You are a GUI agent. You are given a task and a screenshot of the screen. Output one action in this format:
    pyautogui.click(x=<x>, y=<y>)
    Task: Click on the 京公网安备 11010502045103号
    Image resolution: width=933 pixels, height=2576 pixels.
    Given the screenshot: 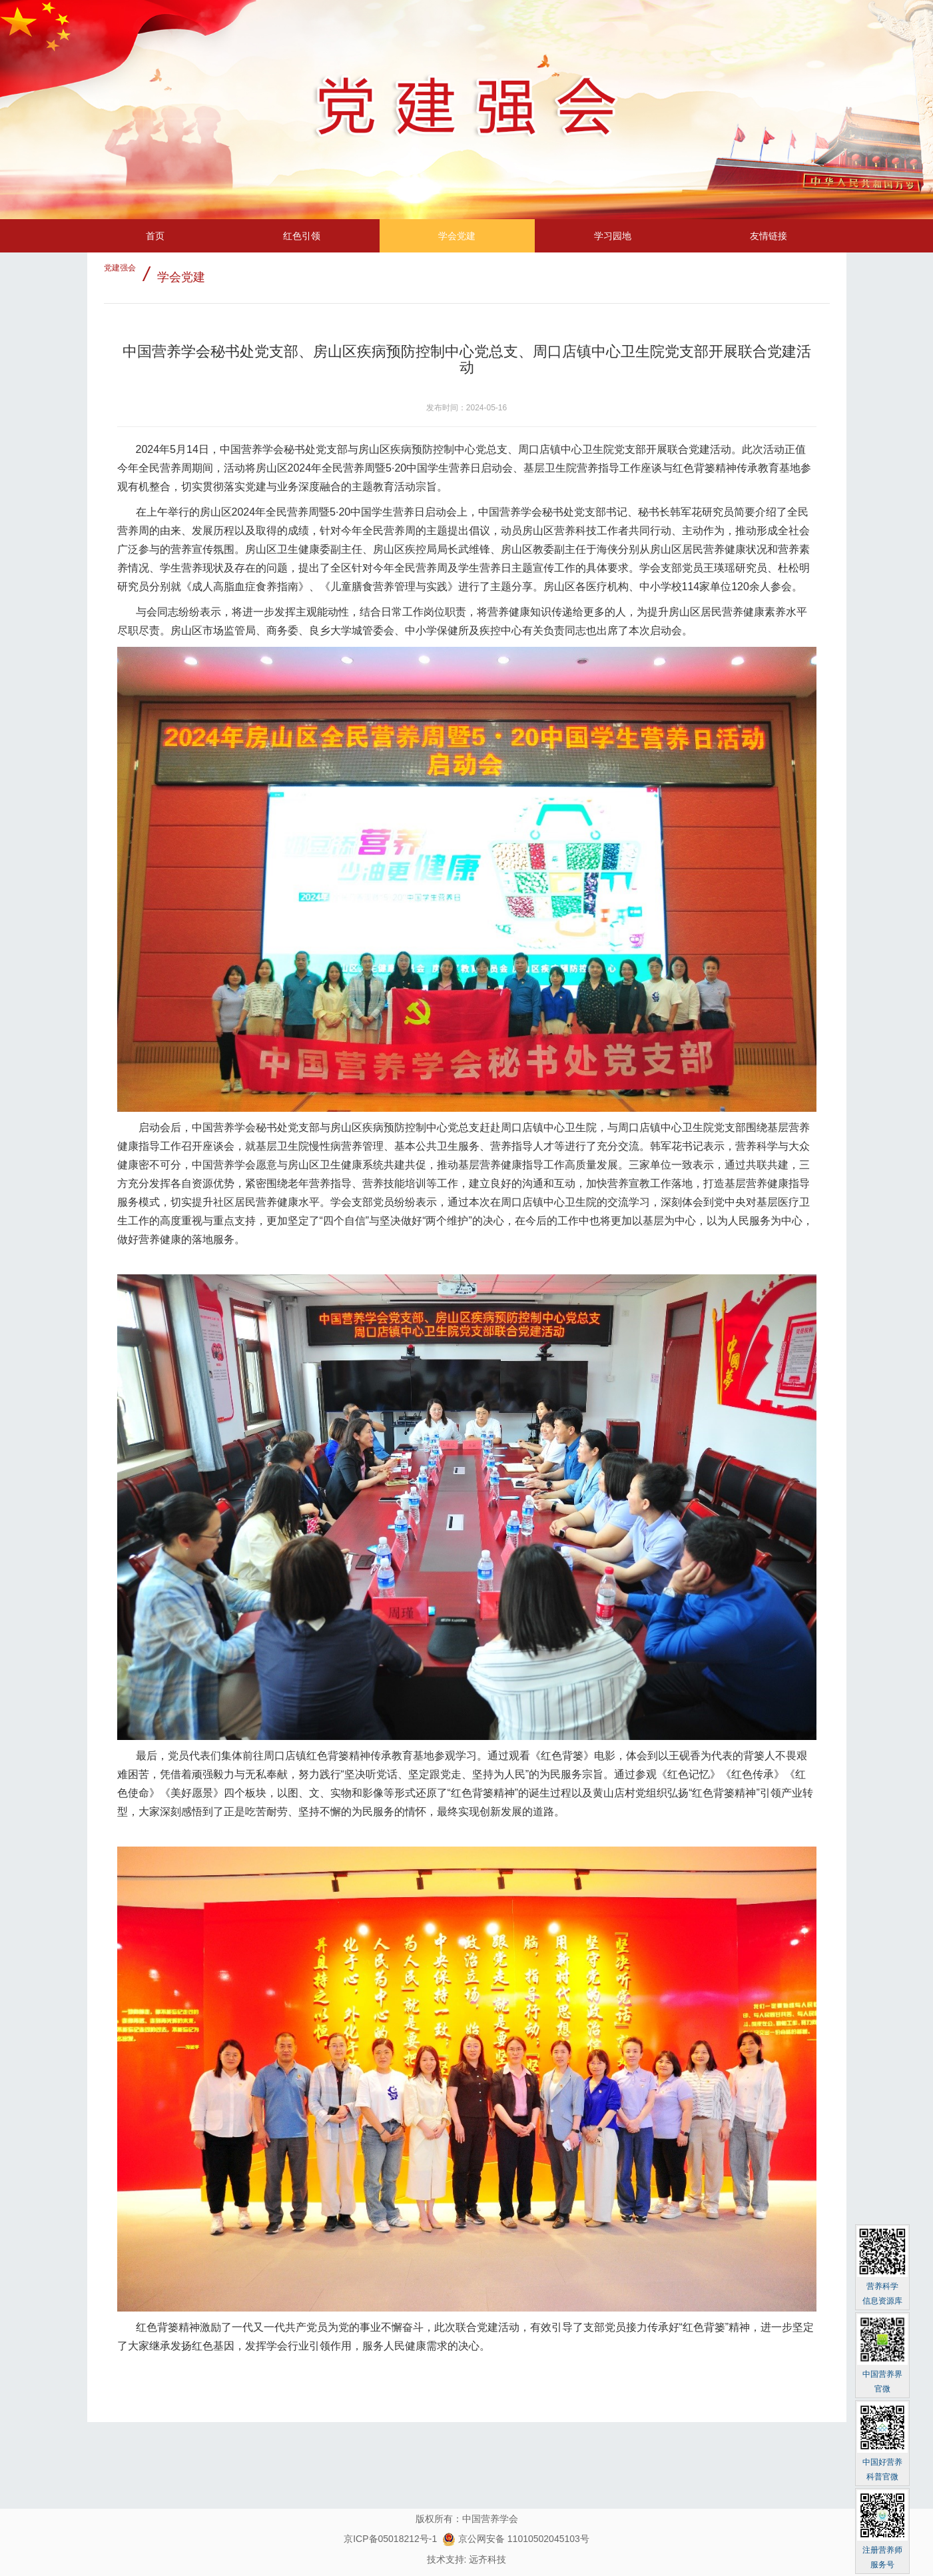 What is the action you would take?
    pyautogui.click(x=515, y=2538)
    